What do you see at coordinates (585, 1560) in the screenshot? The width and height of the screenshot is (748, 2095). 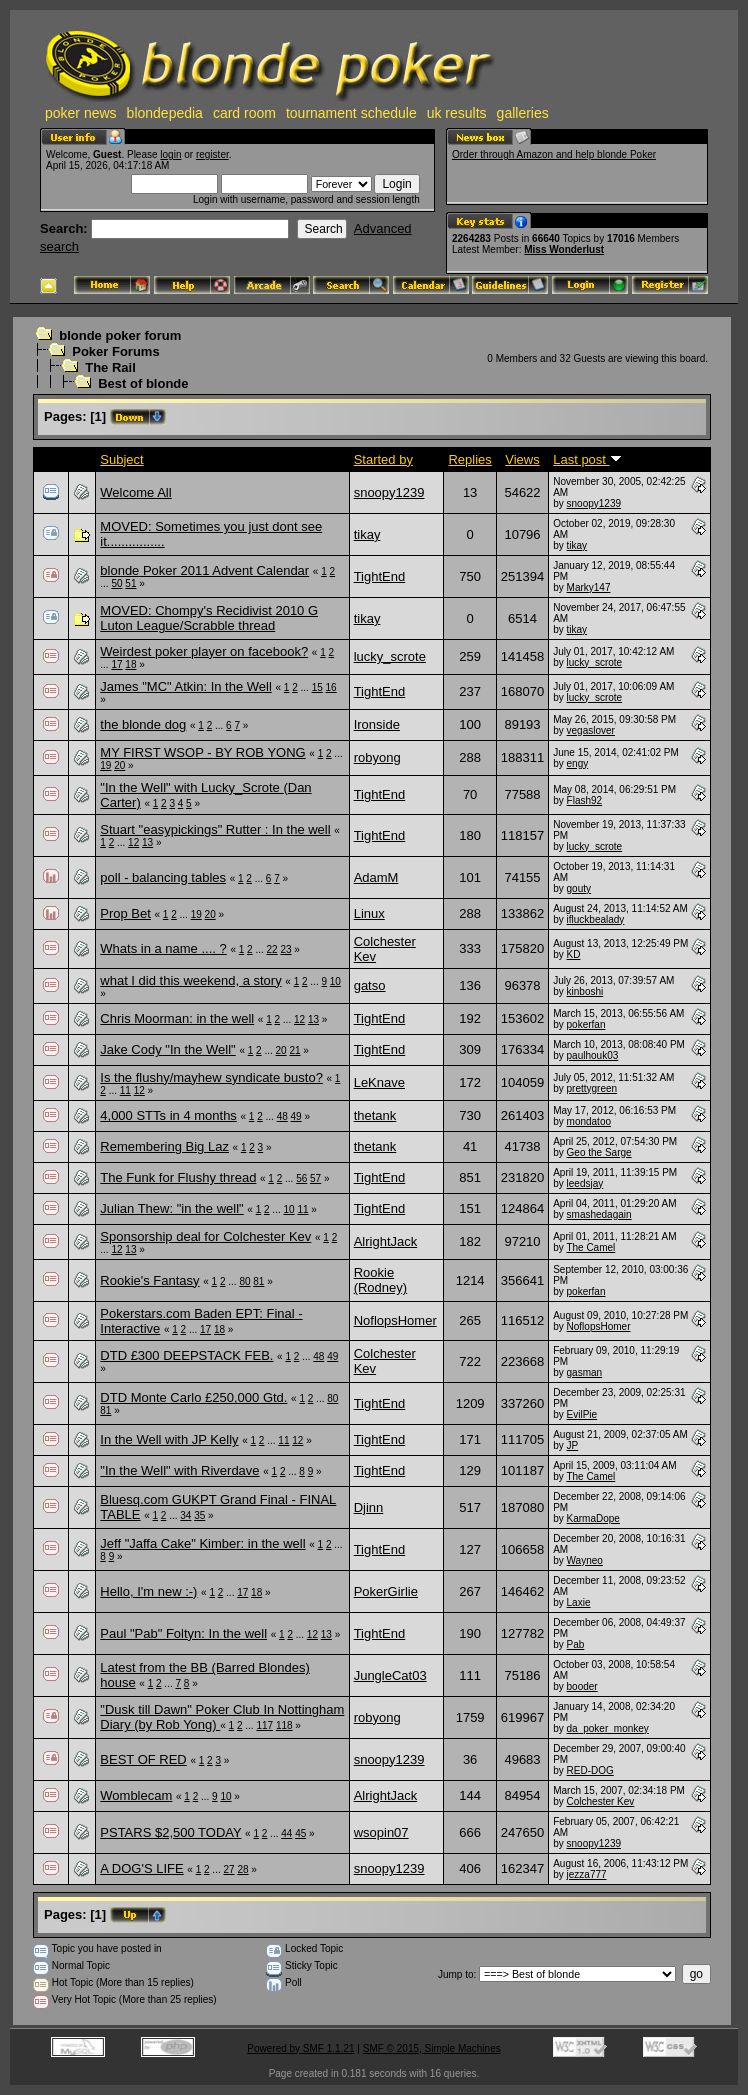 I see `Wayneo` at bounding box center [585, 1560].